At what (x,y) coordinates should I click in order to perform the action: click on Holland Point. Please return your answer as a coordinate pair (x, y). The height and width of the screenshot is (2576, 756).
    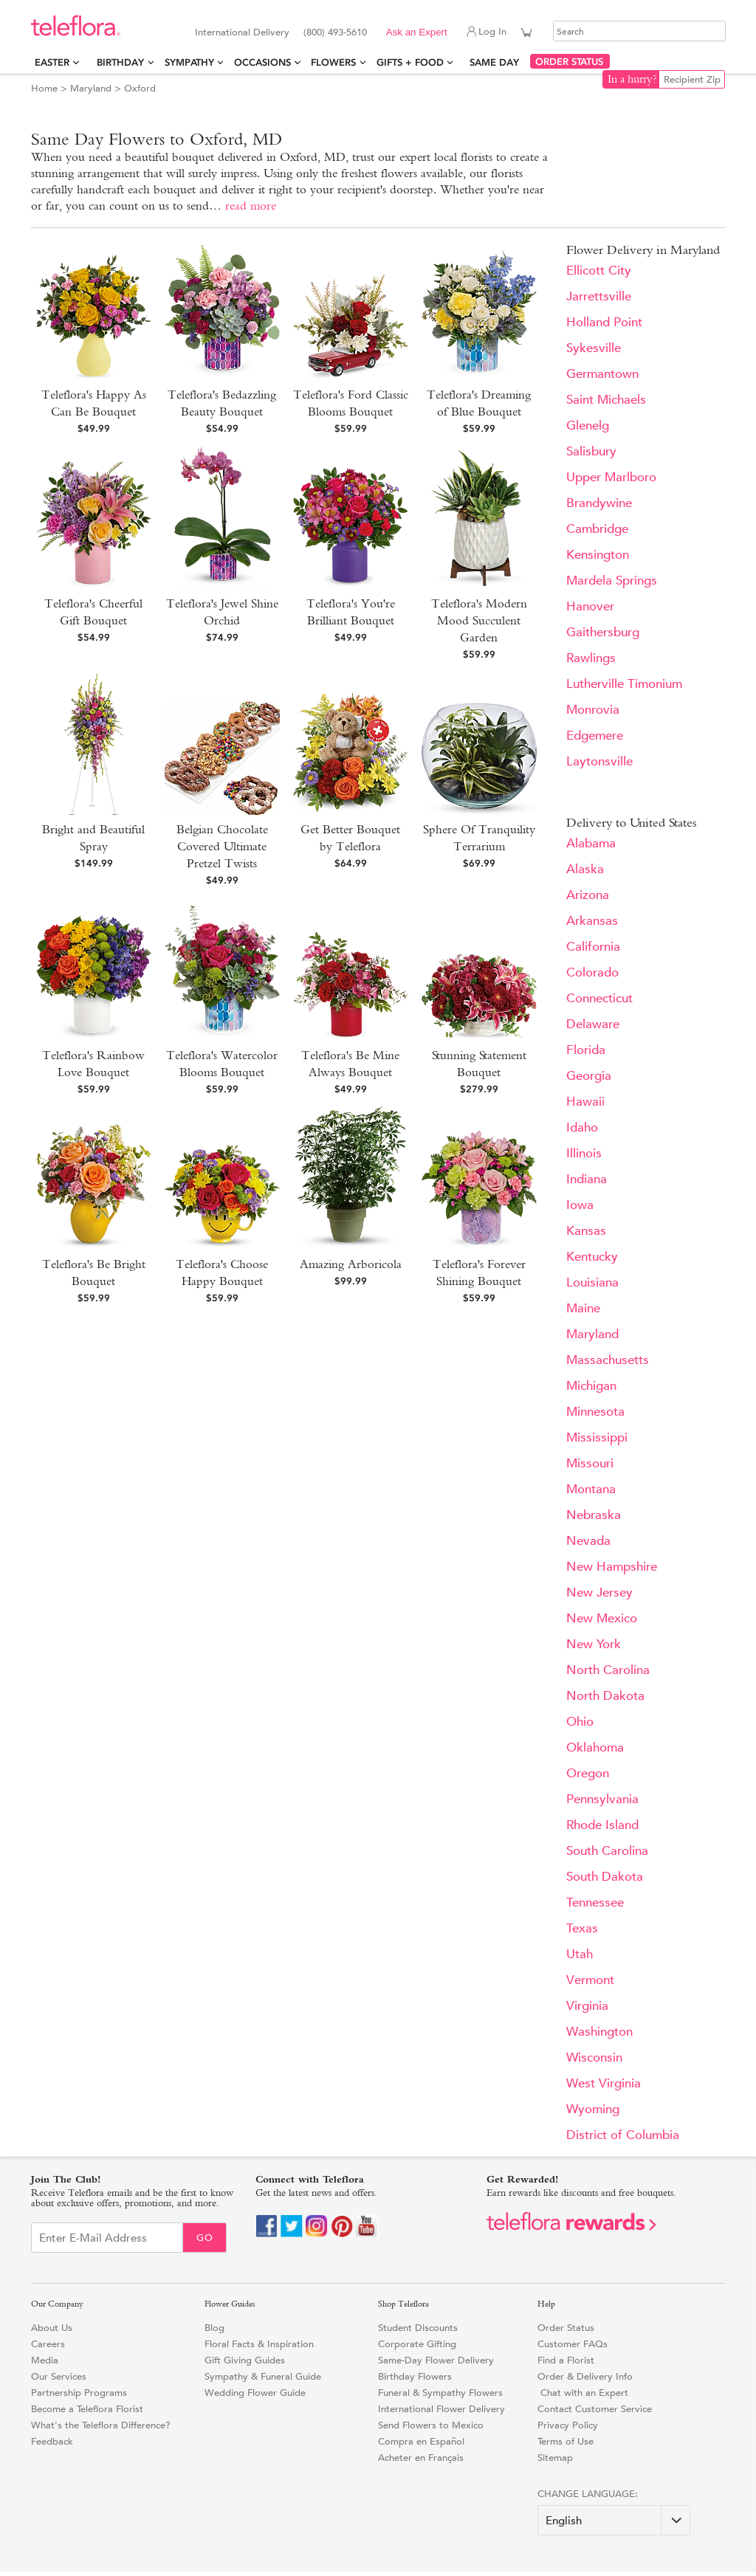
    Looking at the image, I should click on (604, 322).